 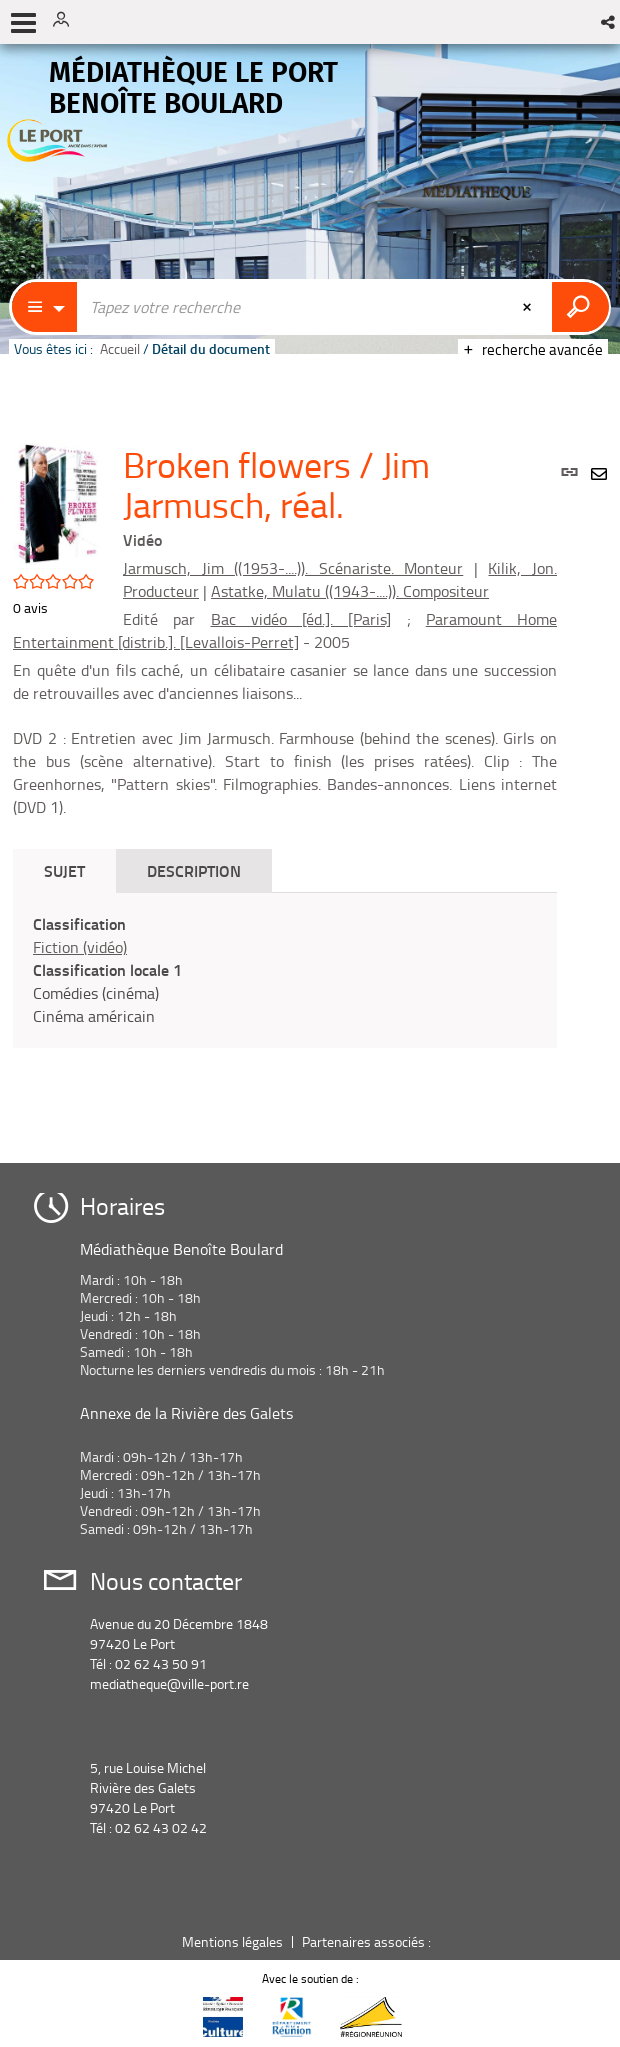 What do you see at coordinates (45, 307) in the screenshot?
I see `[Choix du périmètre : Catalogue]` at bounding box center [45, 307].